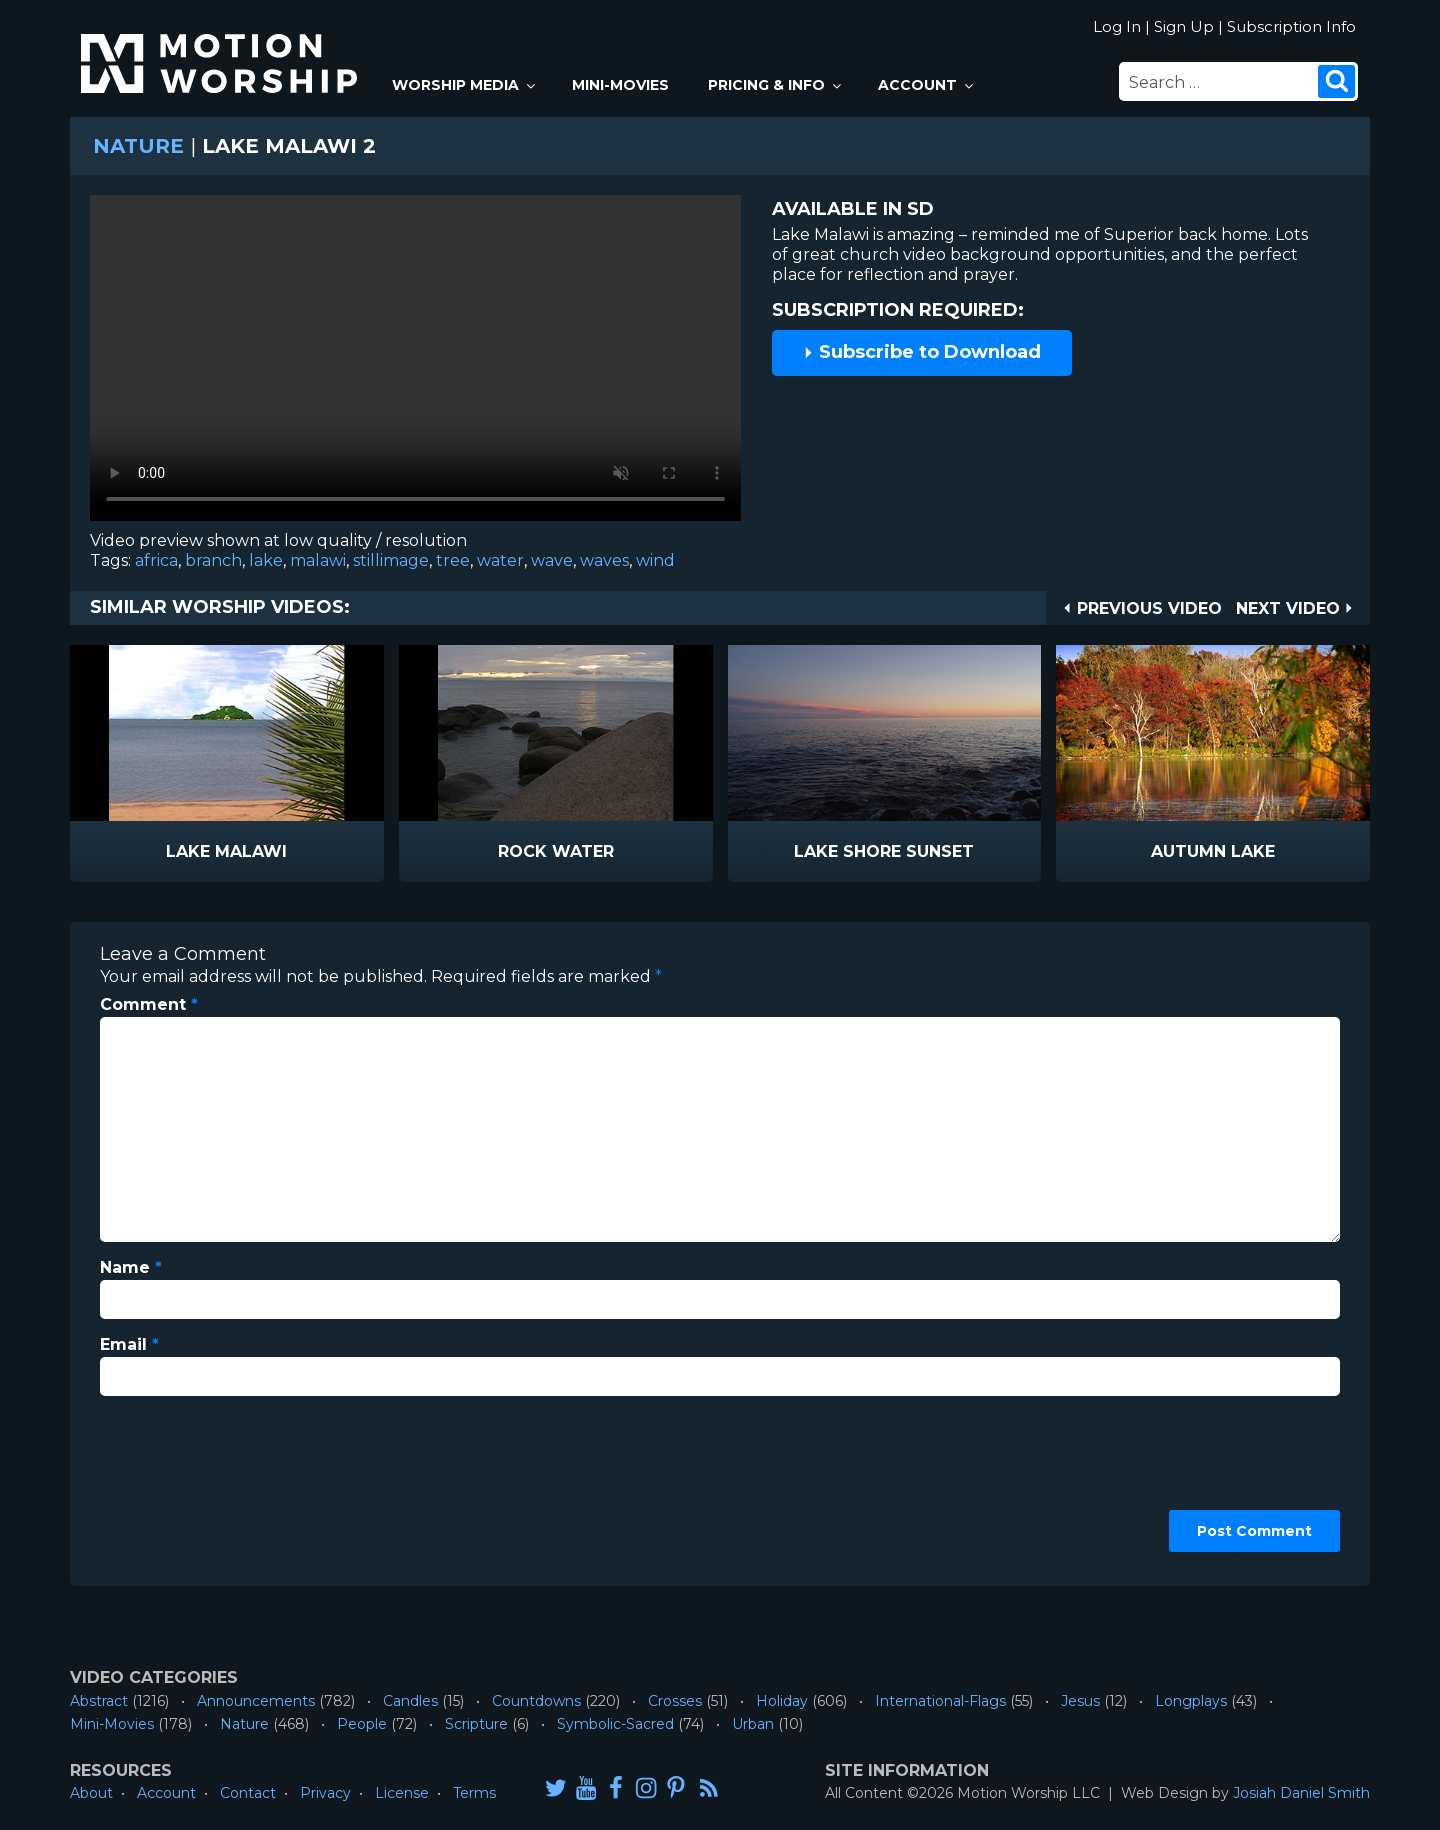 Image resolution: width=1440 pixels, height=1830 pixels. What do you see at coordinates (1080, 1701) in the screenshot?
I see `Jesus` at bounding box center [1080, 1701].